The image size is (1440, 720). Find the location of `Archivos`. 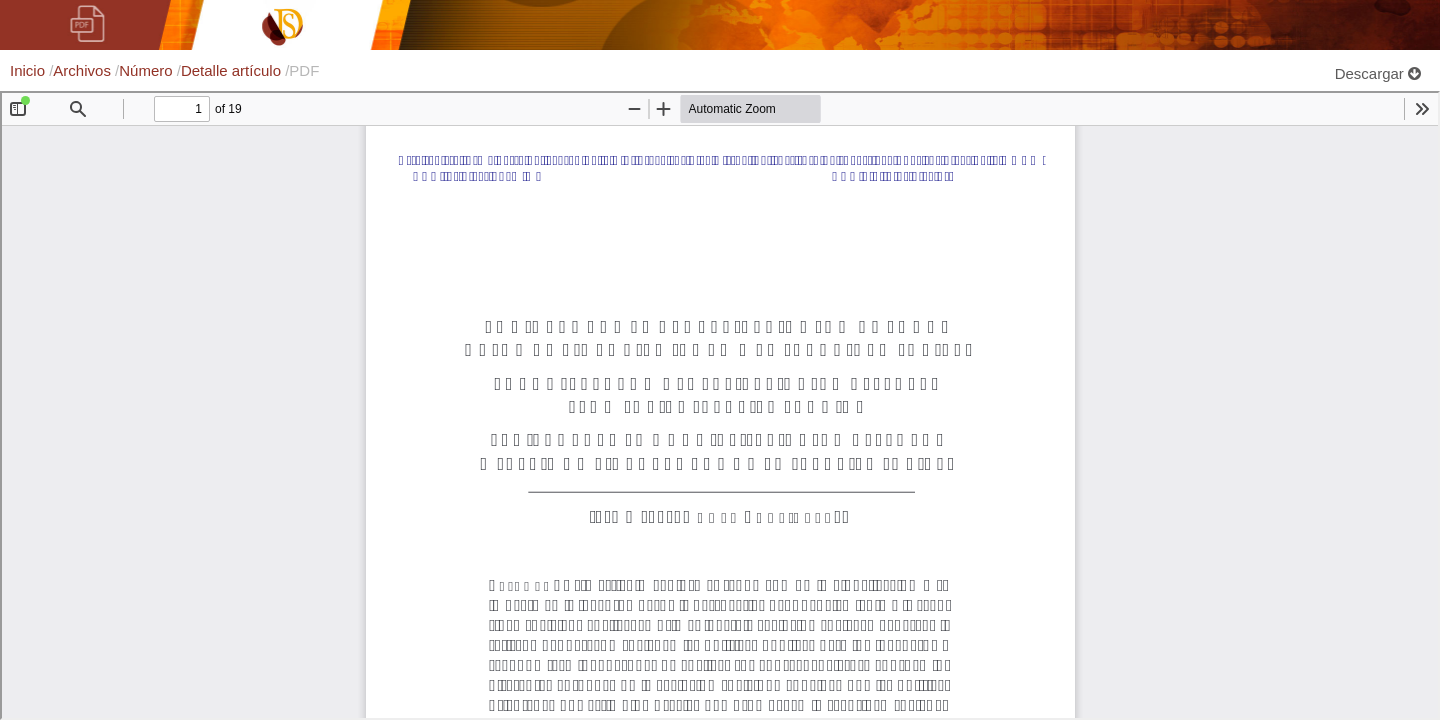

Archivos is located at coordinates (84, 70).